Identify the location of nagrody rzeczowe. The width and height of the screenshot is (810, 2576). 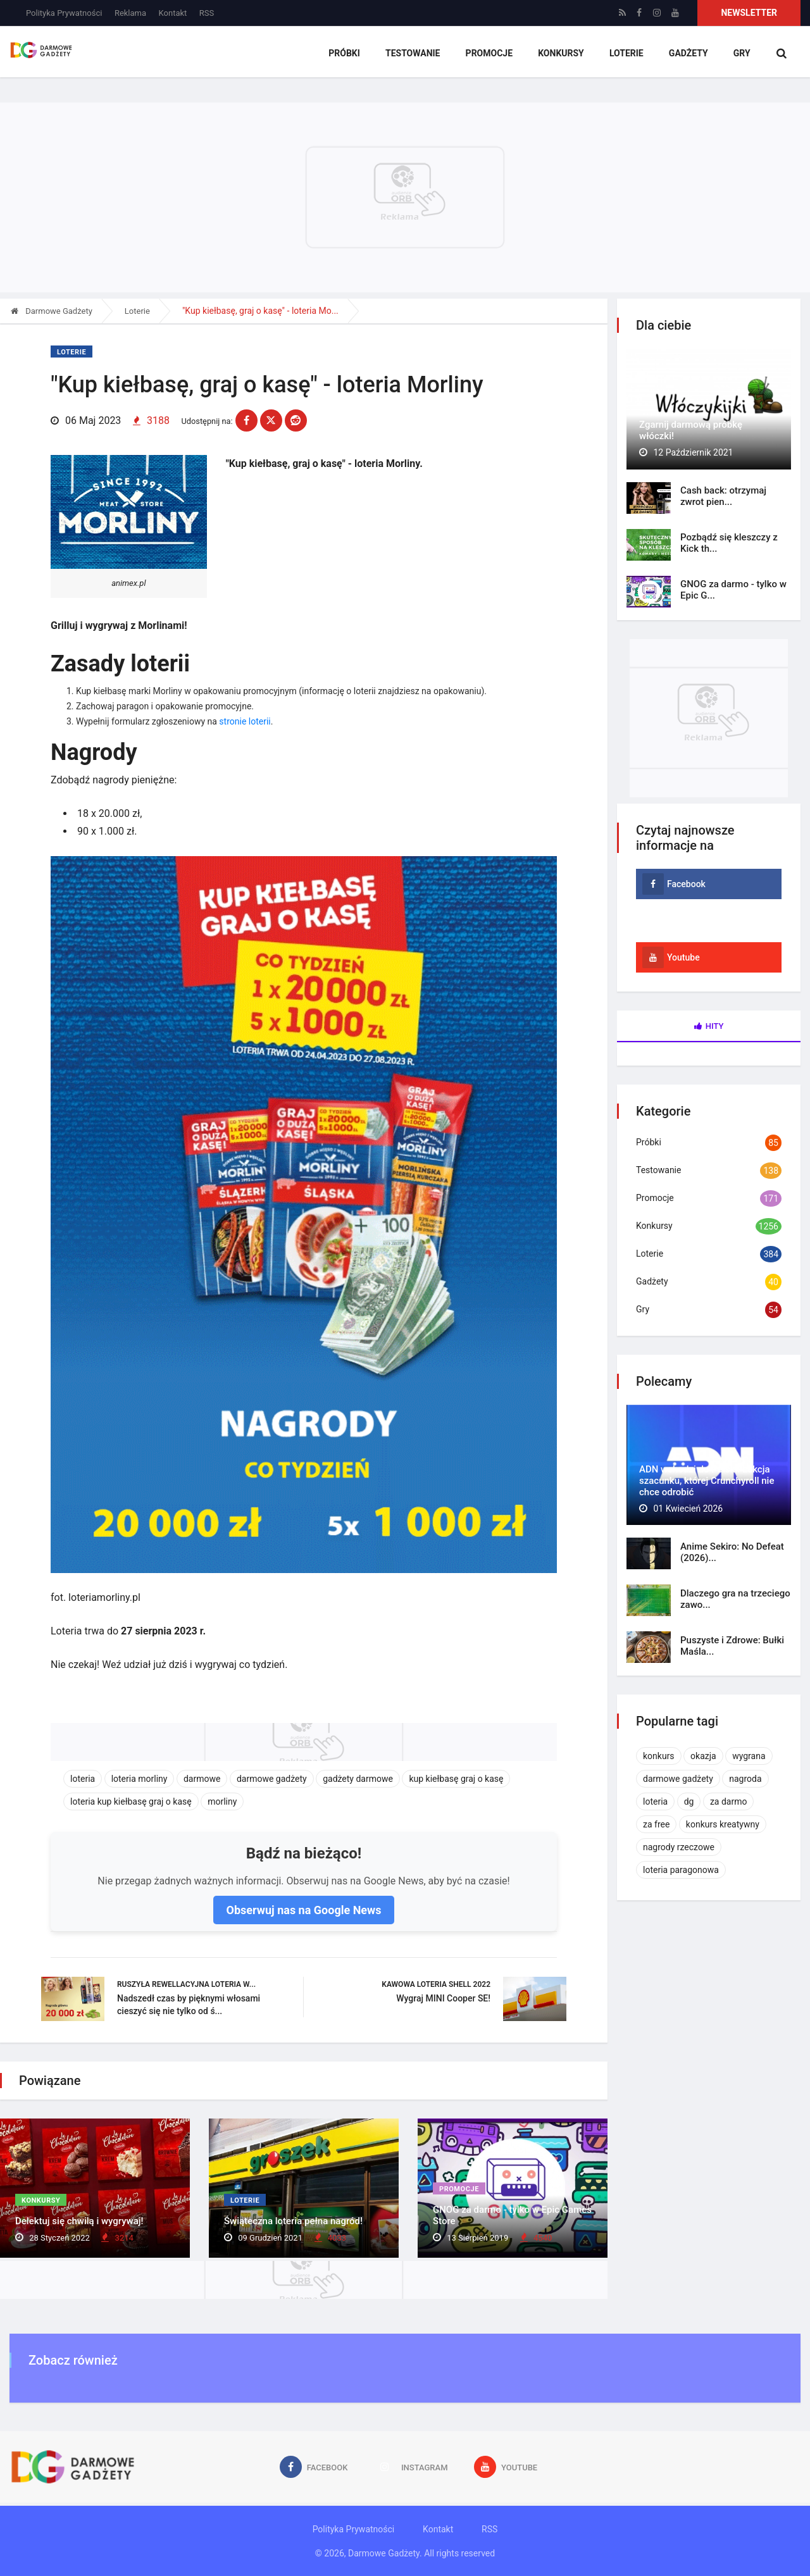
(678, 1847).